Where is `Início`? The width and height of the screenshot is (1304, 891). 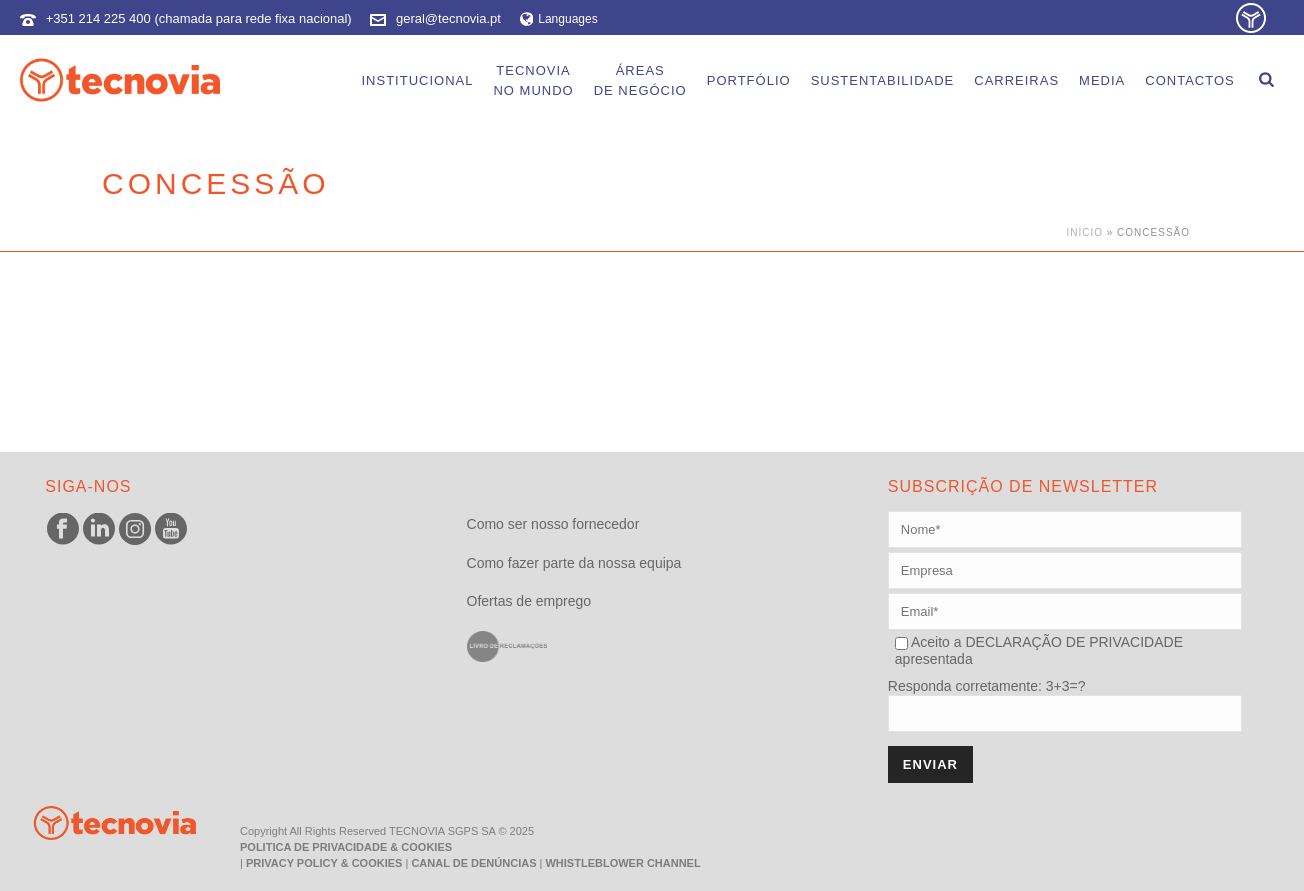 Início is located at coordinates (1084, 232).